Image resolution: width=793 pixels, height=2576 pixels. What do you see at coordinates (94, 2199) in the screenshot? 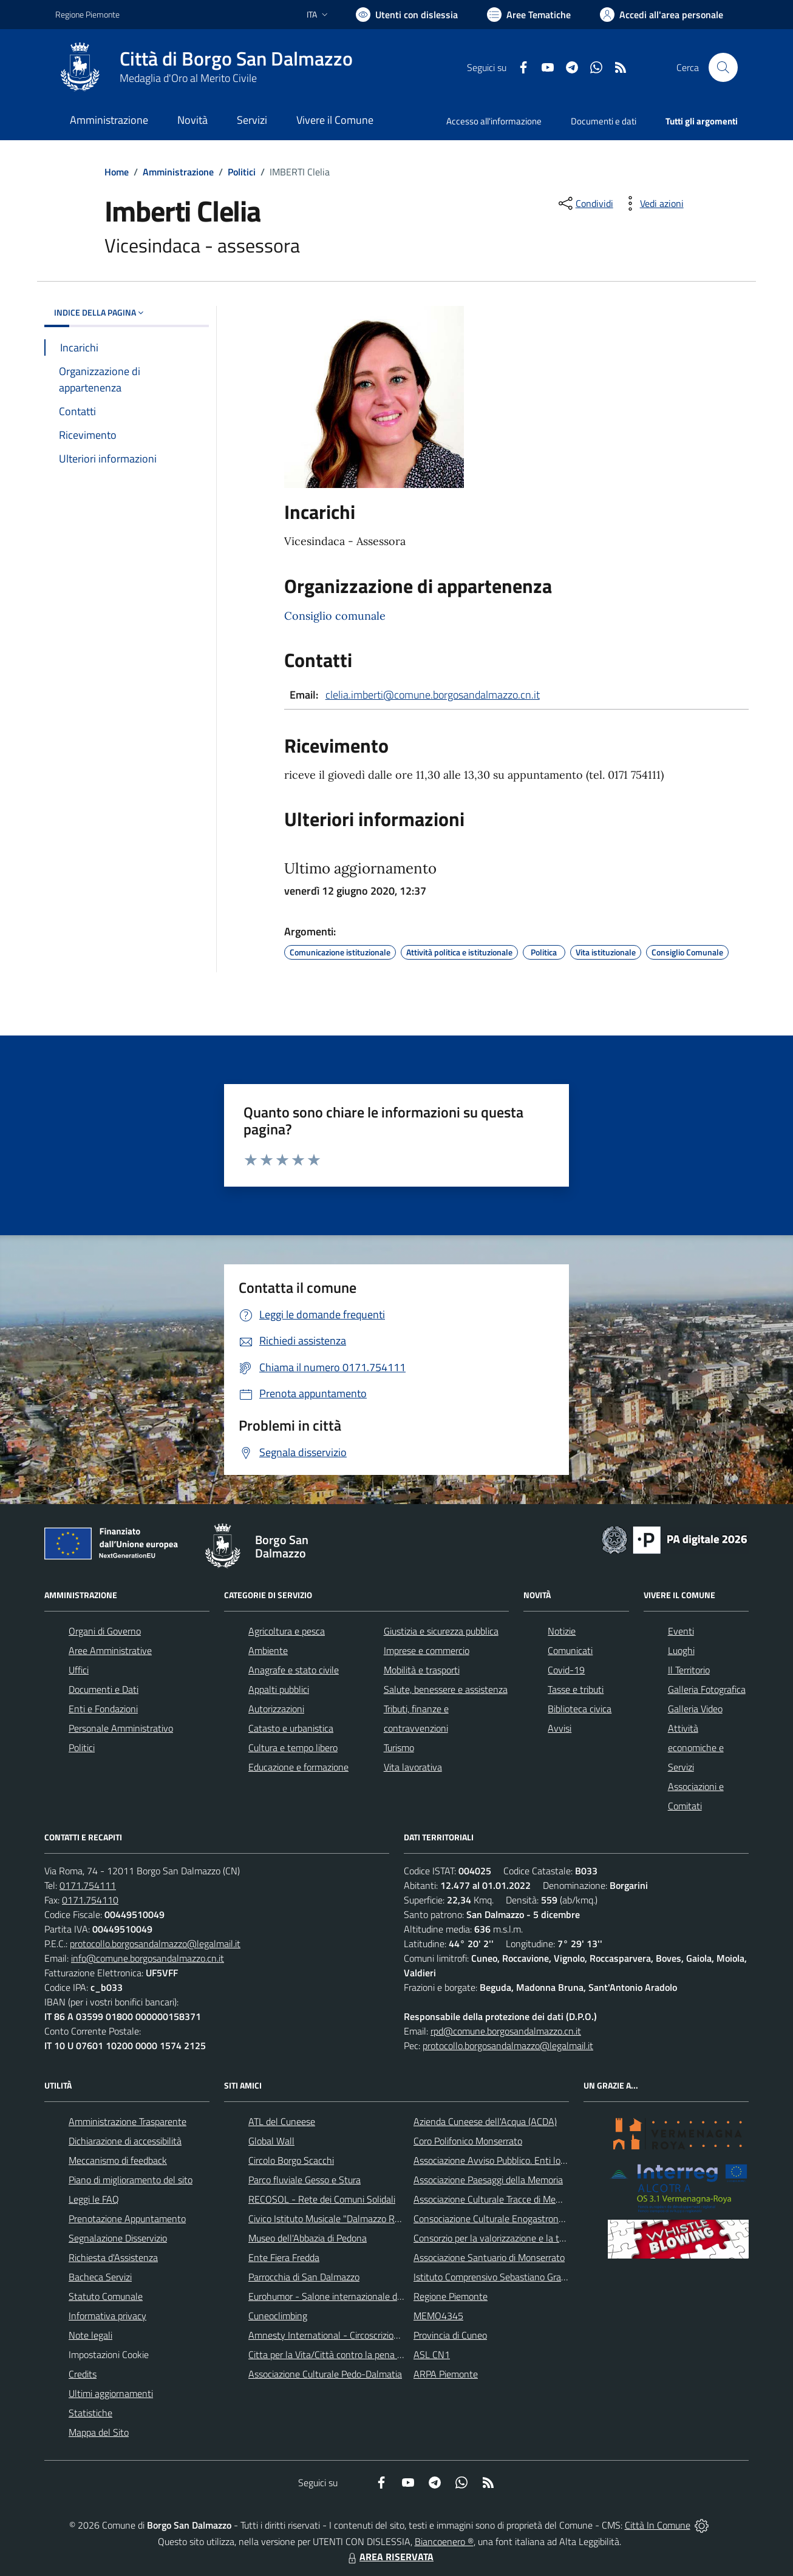
I see `Leggi le FAQ` at bounding box center [94, 2199].